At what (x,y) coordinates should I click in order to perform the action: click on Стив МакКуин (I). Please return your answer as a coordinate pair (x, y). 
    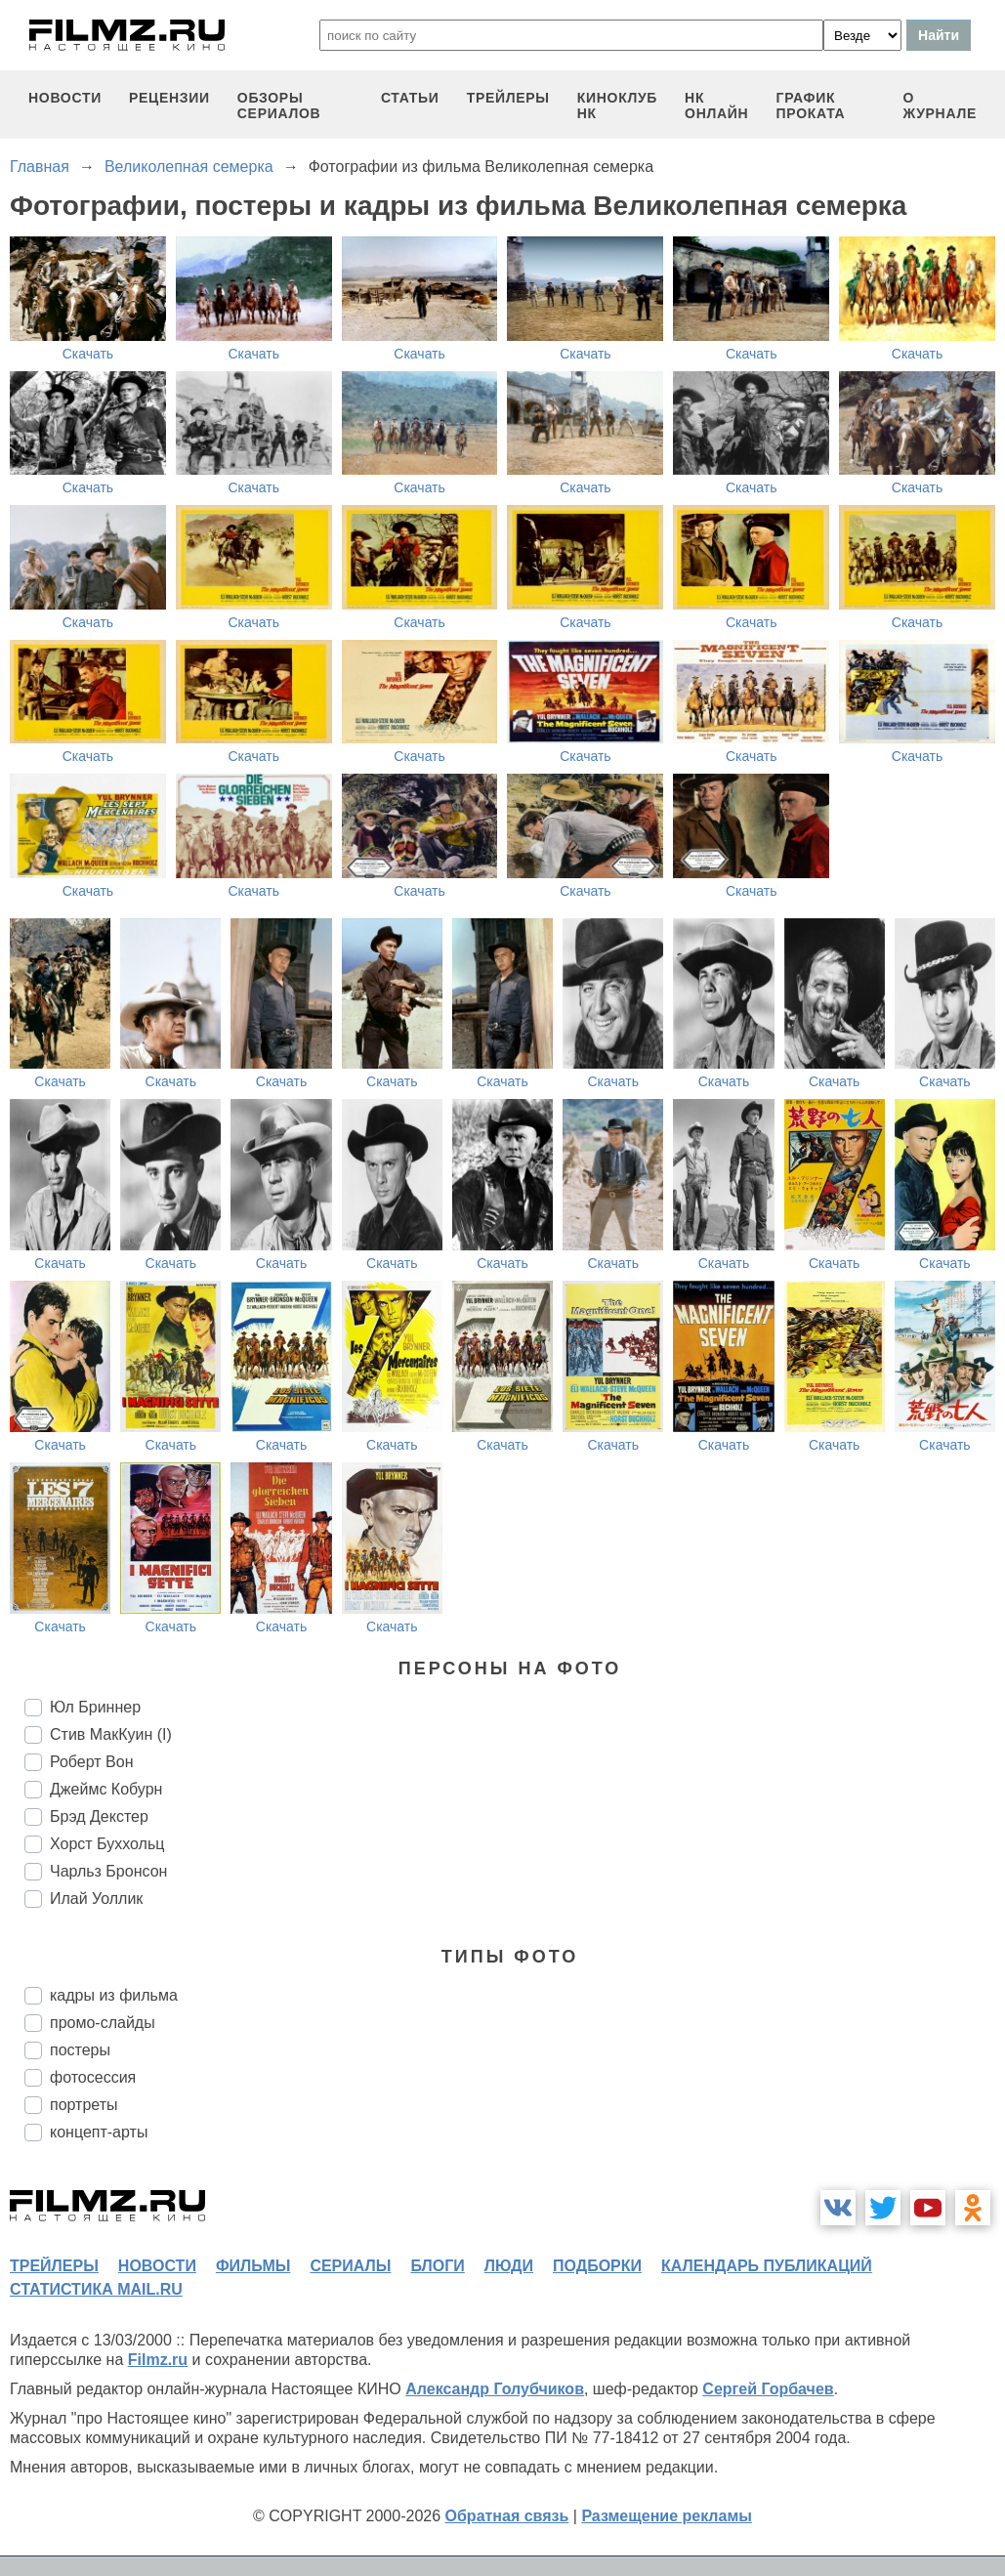
    Looking at the image, I should click on (111, 1734).